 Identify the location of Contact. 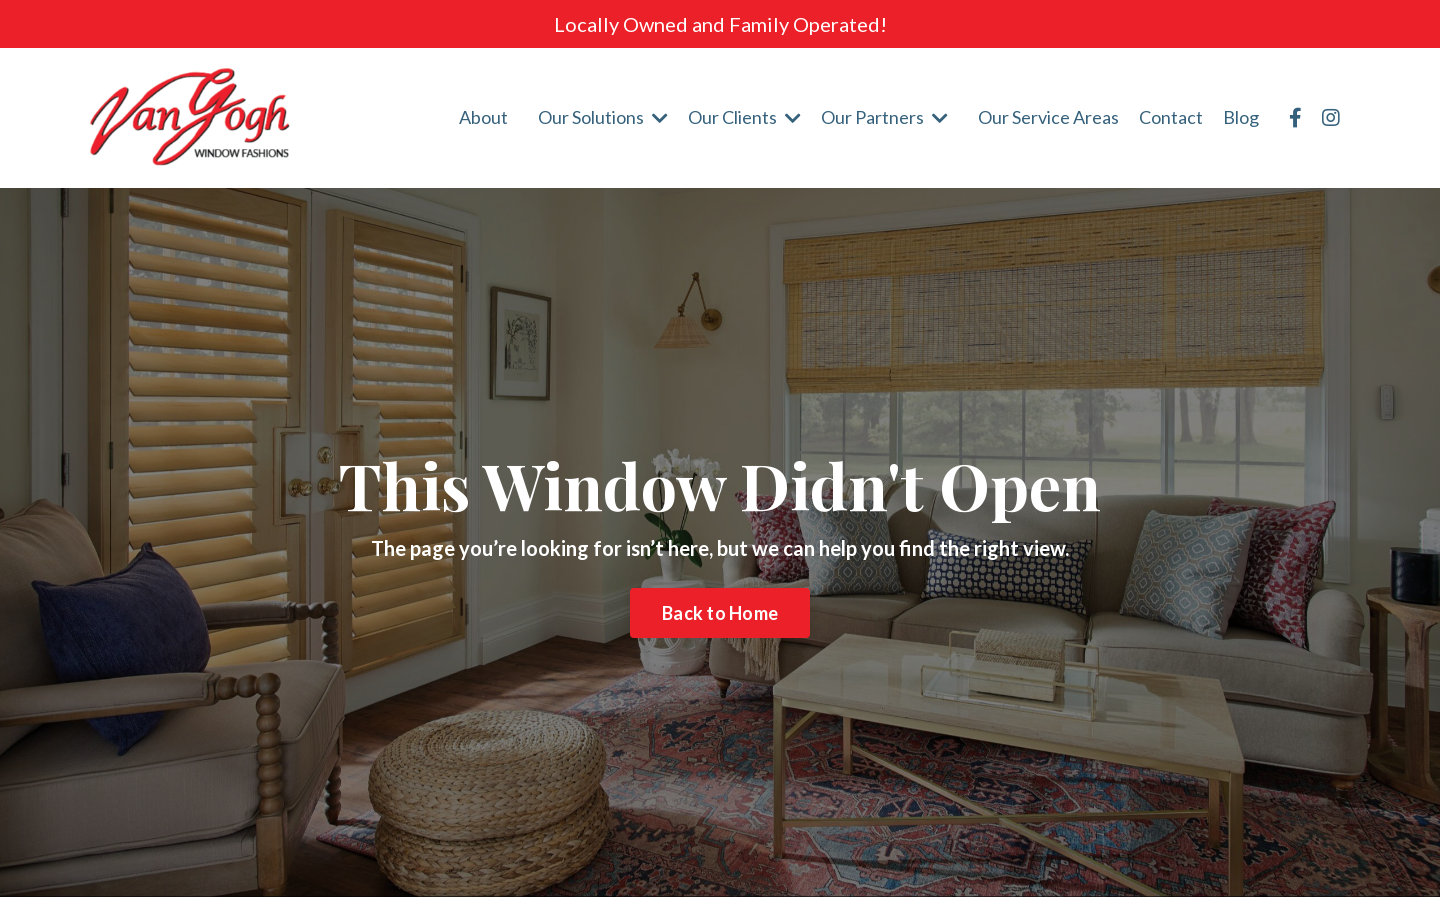
(1171, 117).